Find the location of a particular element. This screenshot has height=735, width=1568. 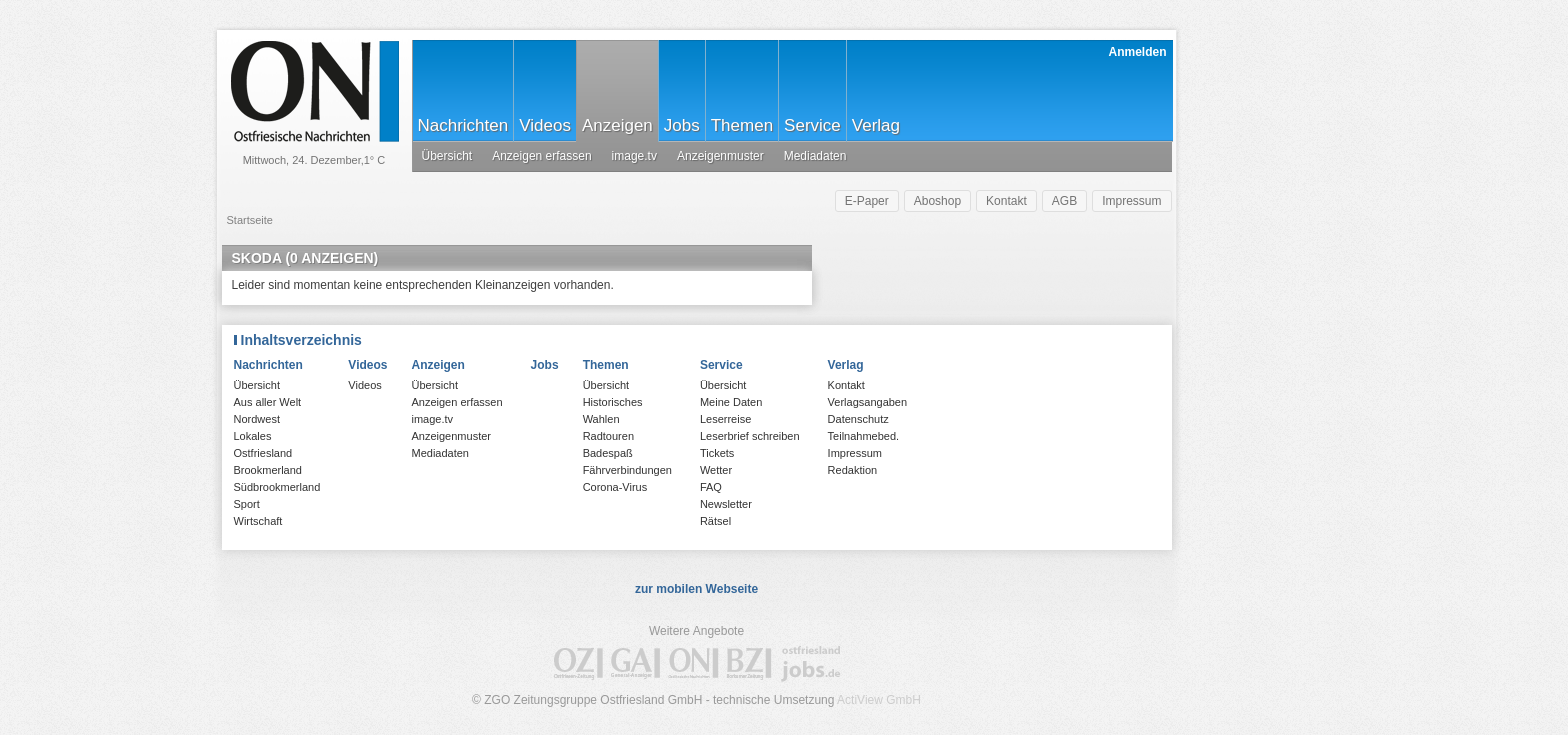

Lokales is located at coordinates (253, 436).